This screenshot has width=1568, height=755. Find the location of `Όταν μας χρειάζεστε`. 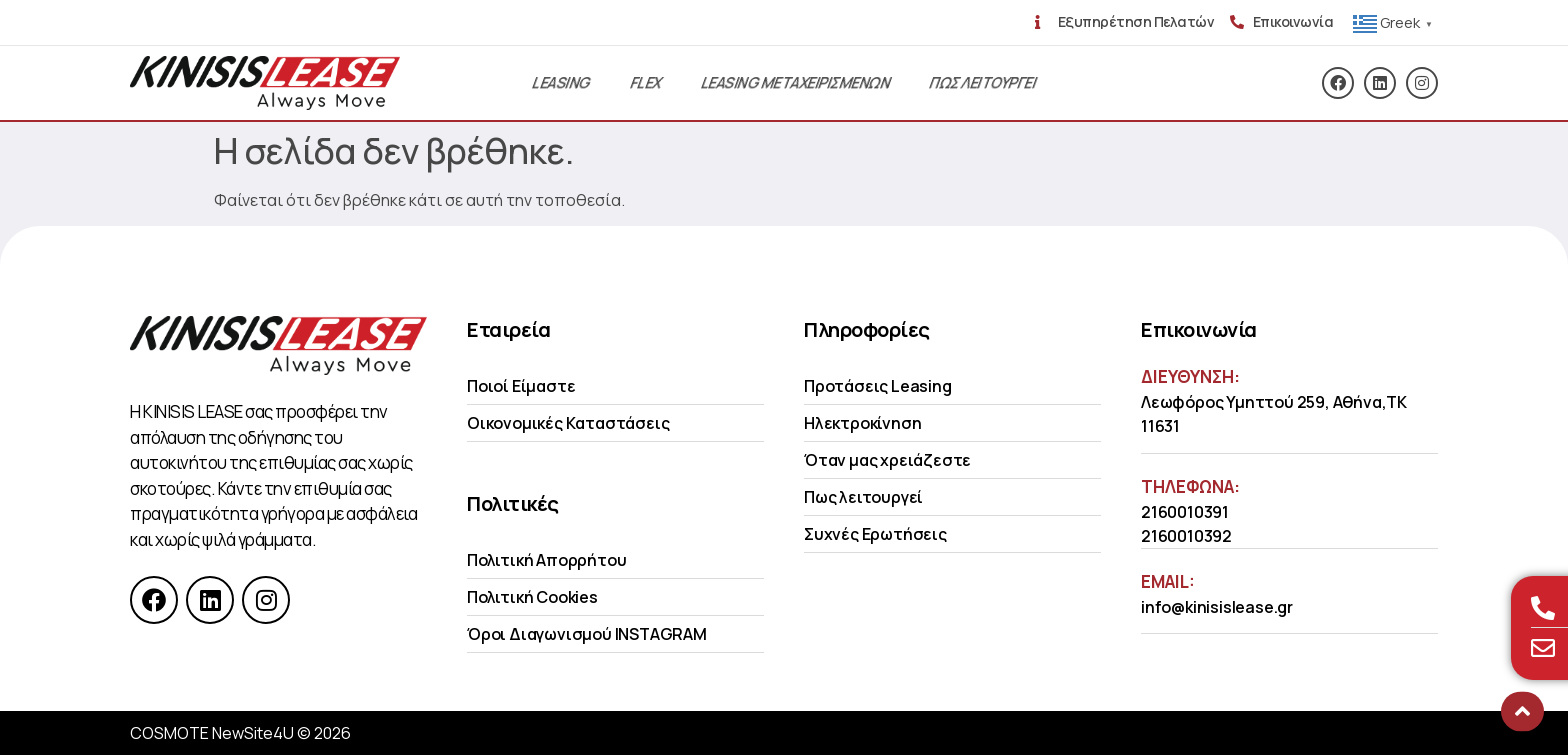

Όταν μας χρειάζεστε is located at coordinates (887, 460).